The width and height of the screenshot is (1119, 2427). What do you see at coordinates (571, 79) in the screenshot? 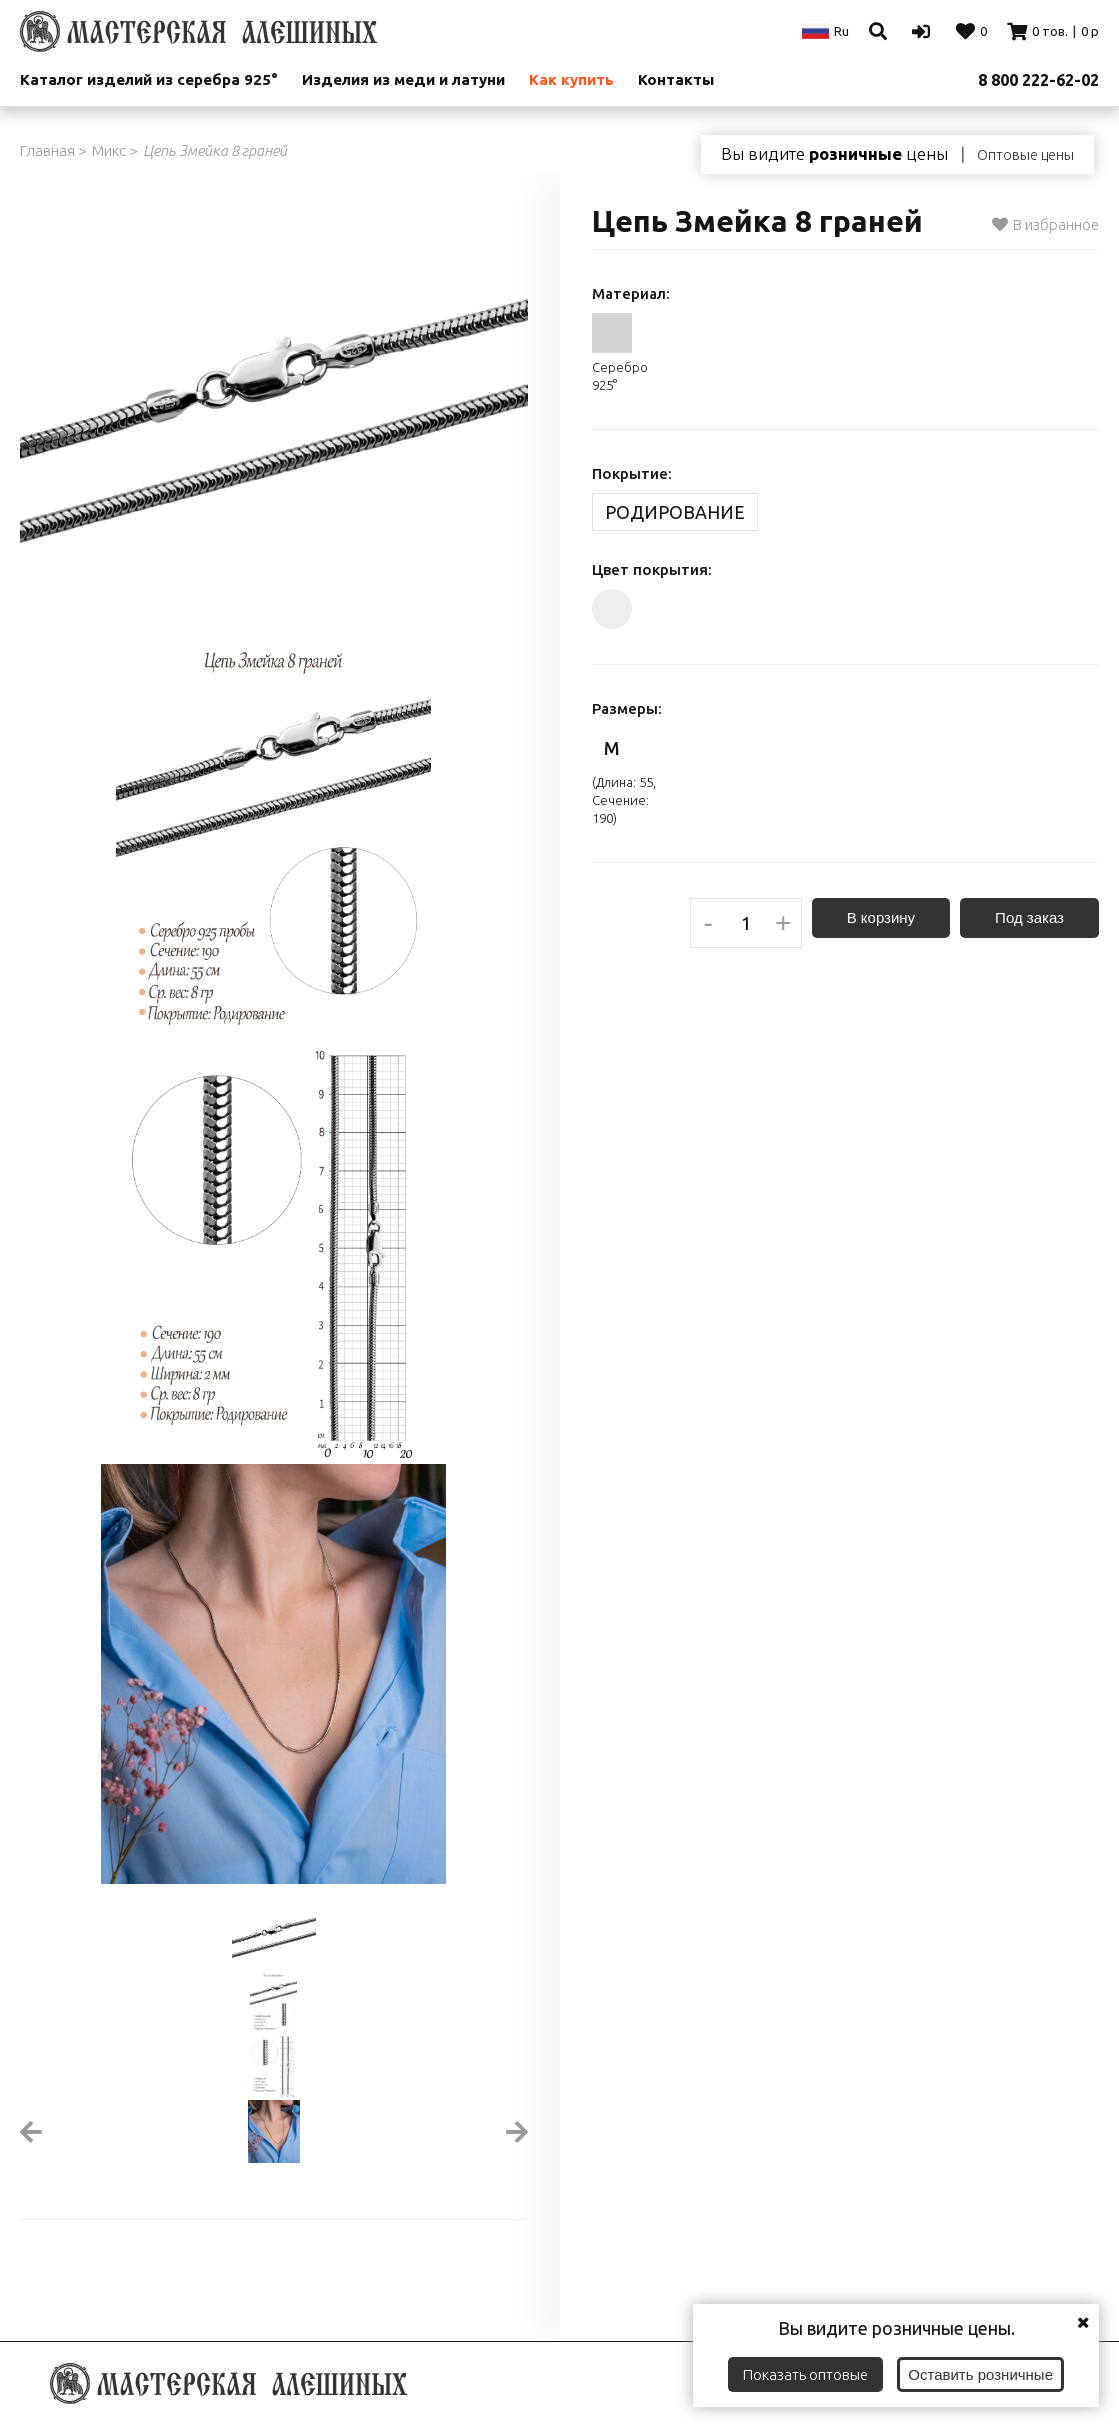
I see `Как купить` at bounding box center [571, 79].